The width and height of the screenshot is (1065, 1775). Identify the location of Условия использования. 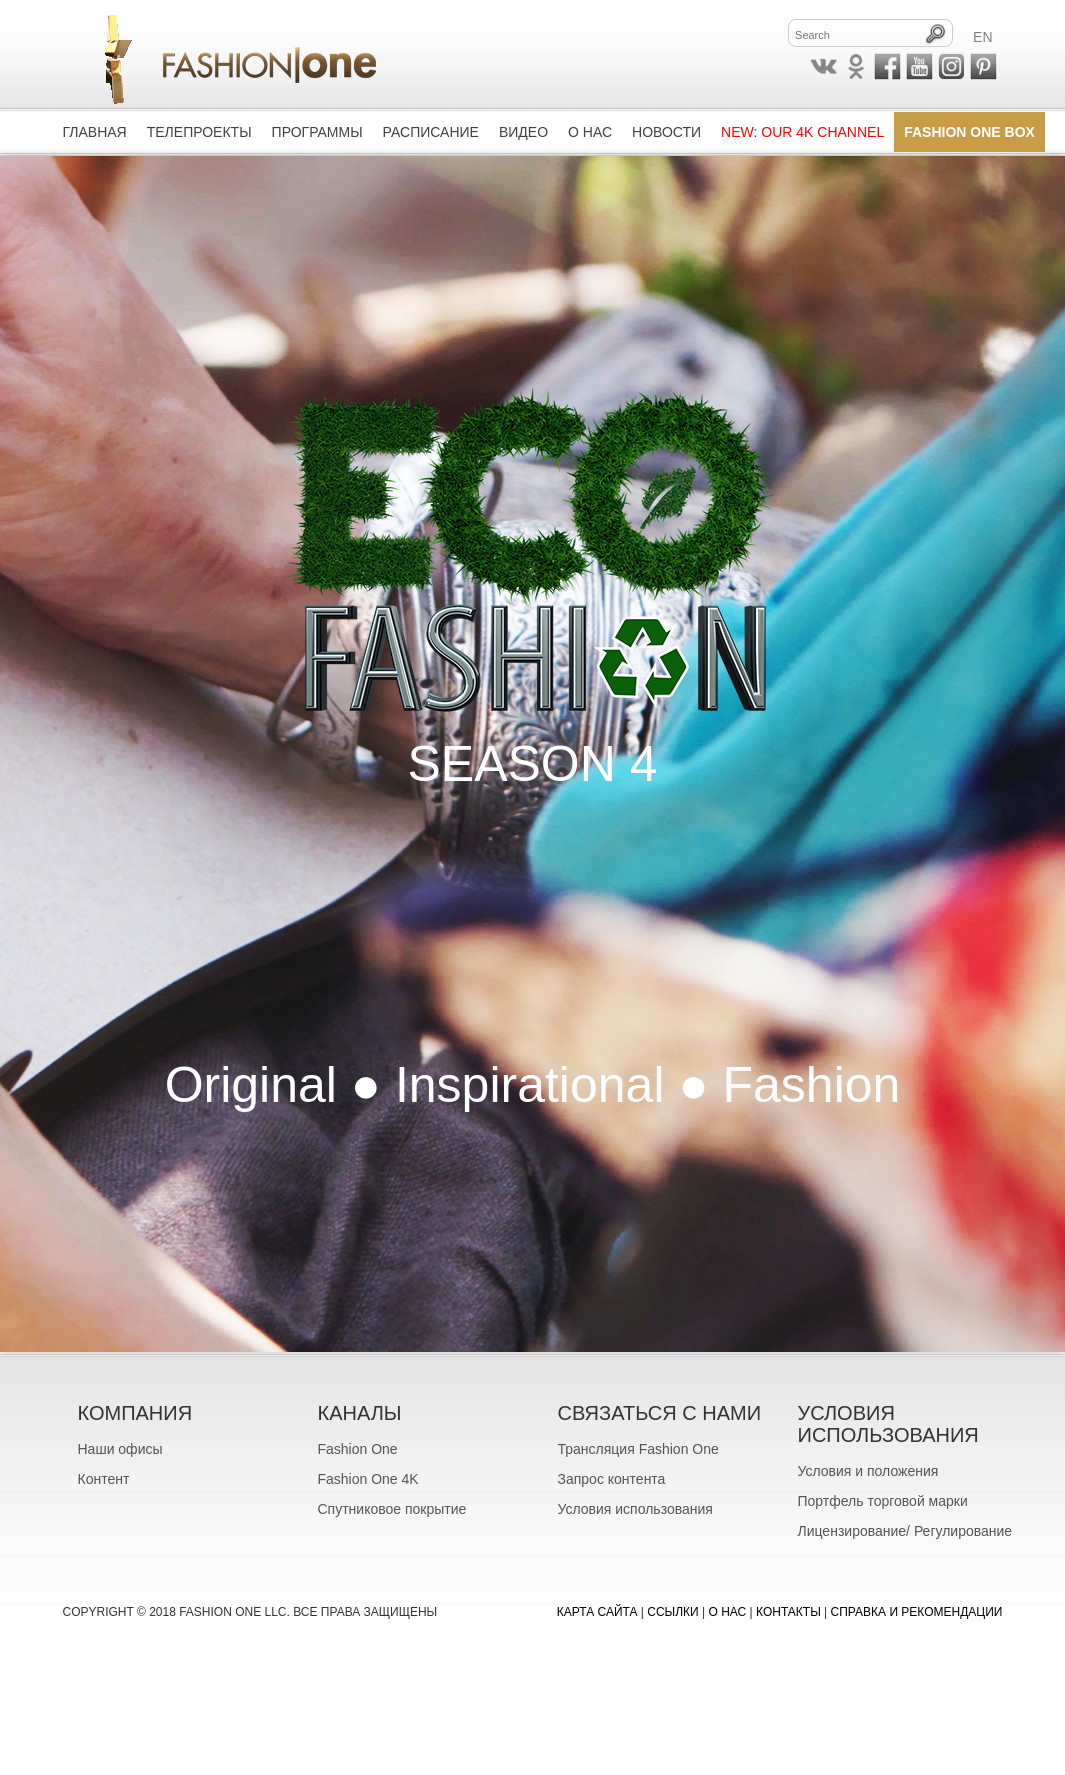
(635, 1509).